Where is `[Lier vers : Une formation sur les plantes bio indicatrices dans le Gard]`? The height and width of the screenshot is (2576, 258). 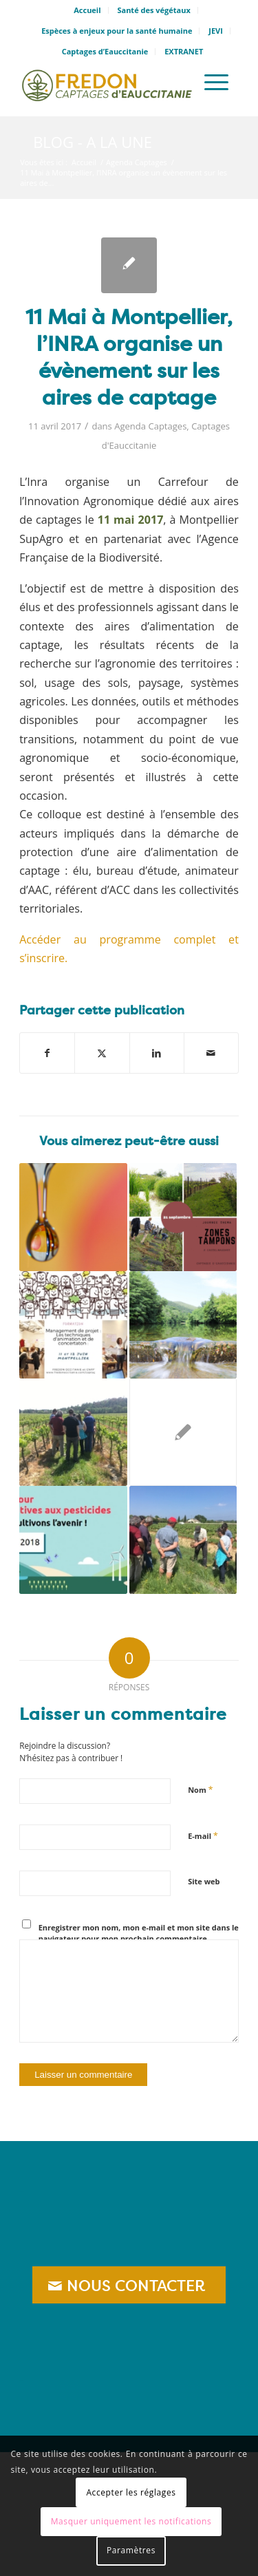 [Lier vers : Une formation sur les plantes bio indicatrices dans le Gard] is located at coordinates (73, 1432).